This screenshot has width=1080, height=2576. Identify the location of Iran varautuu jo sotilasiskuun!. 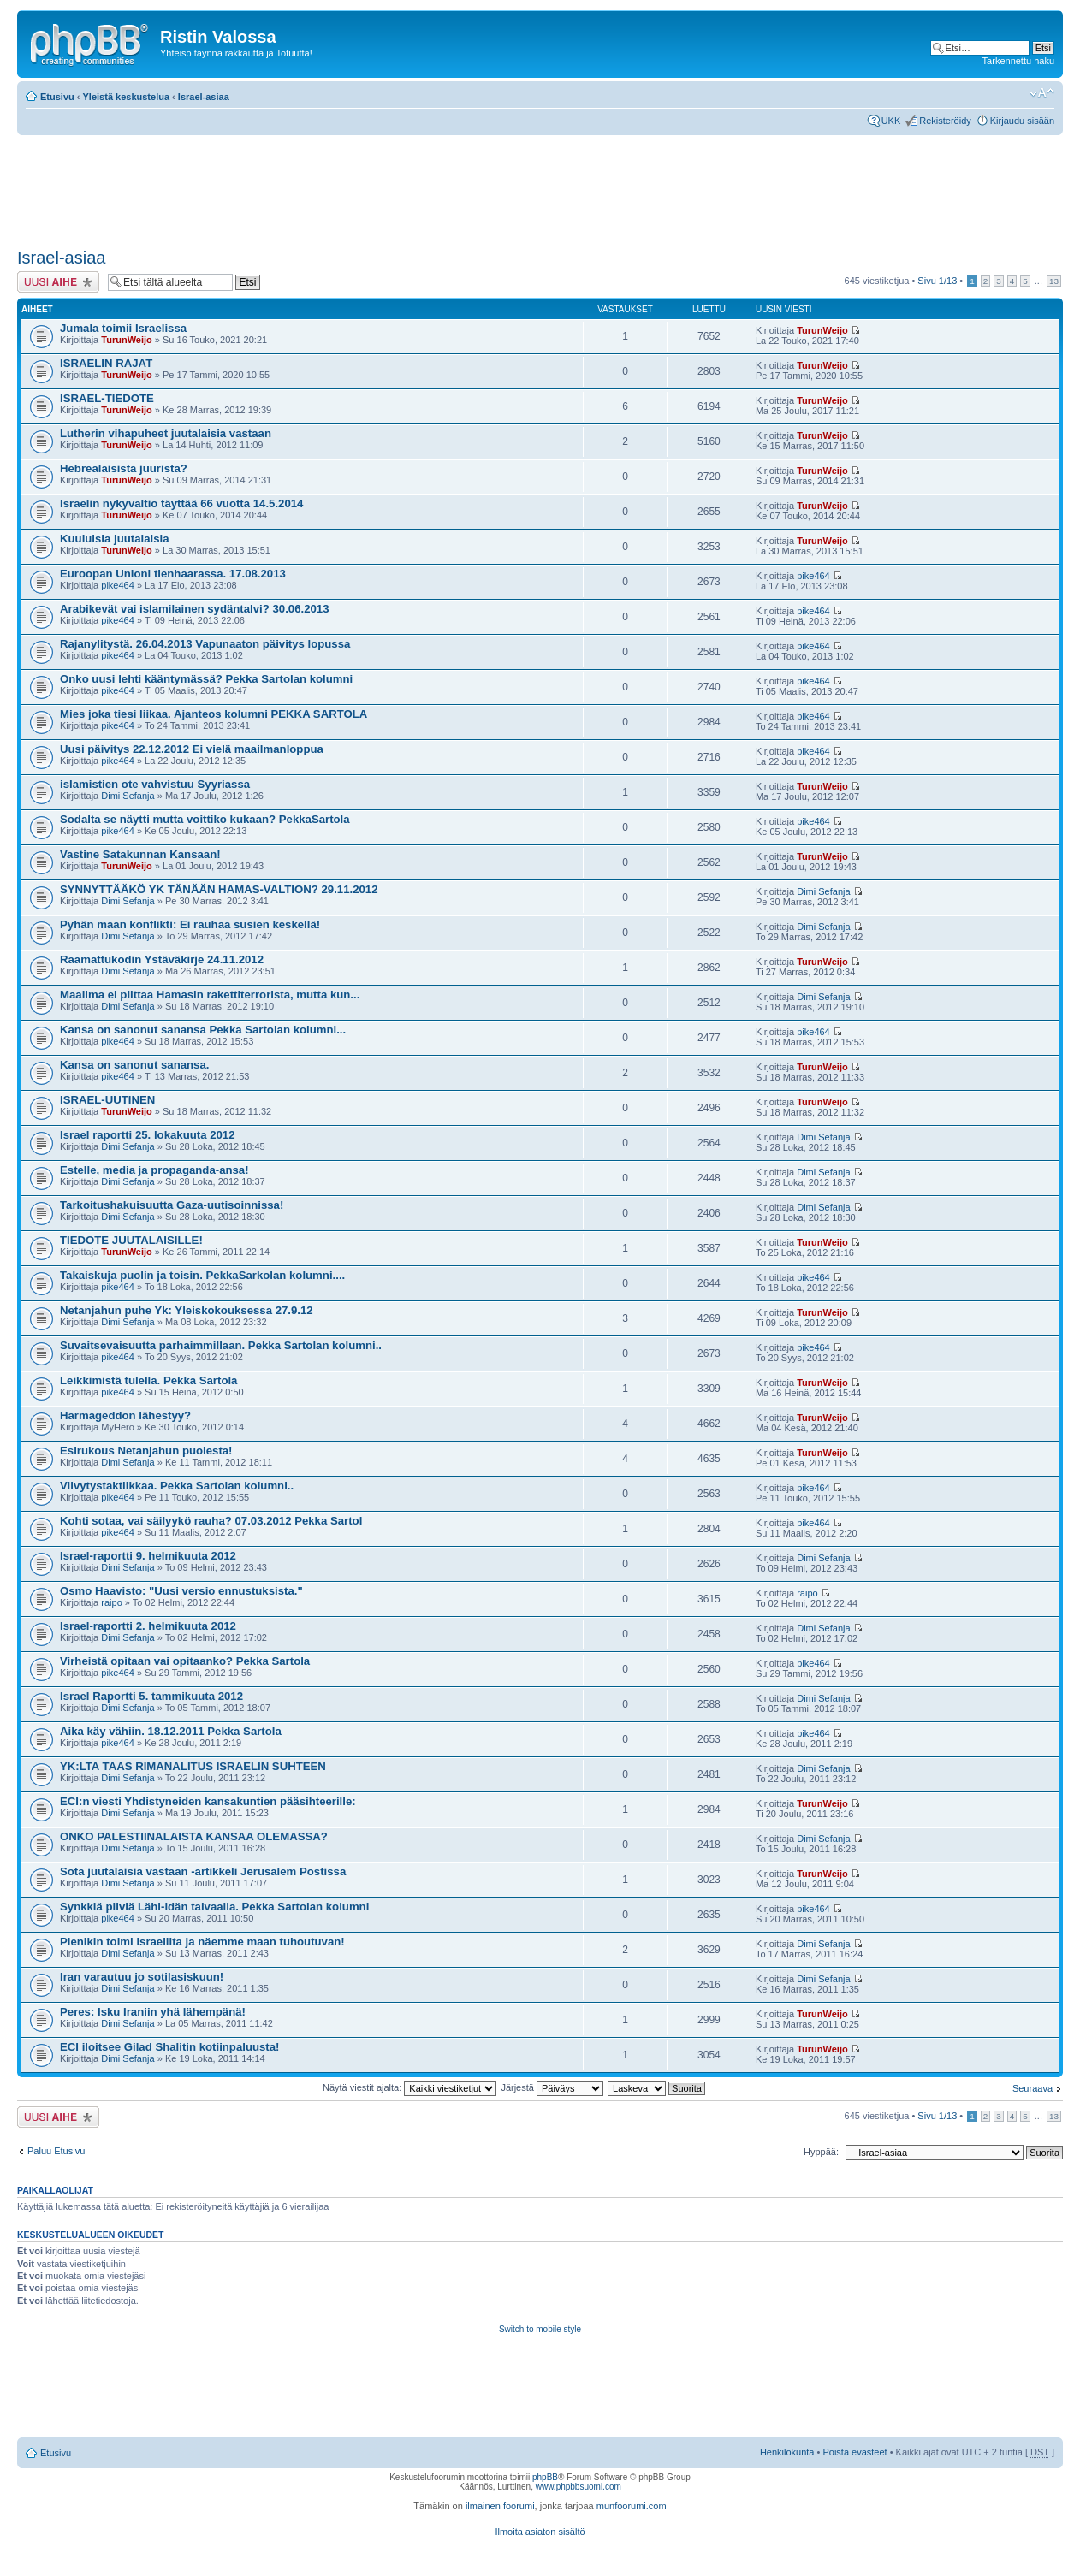
(141, 1976).